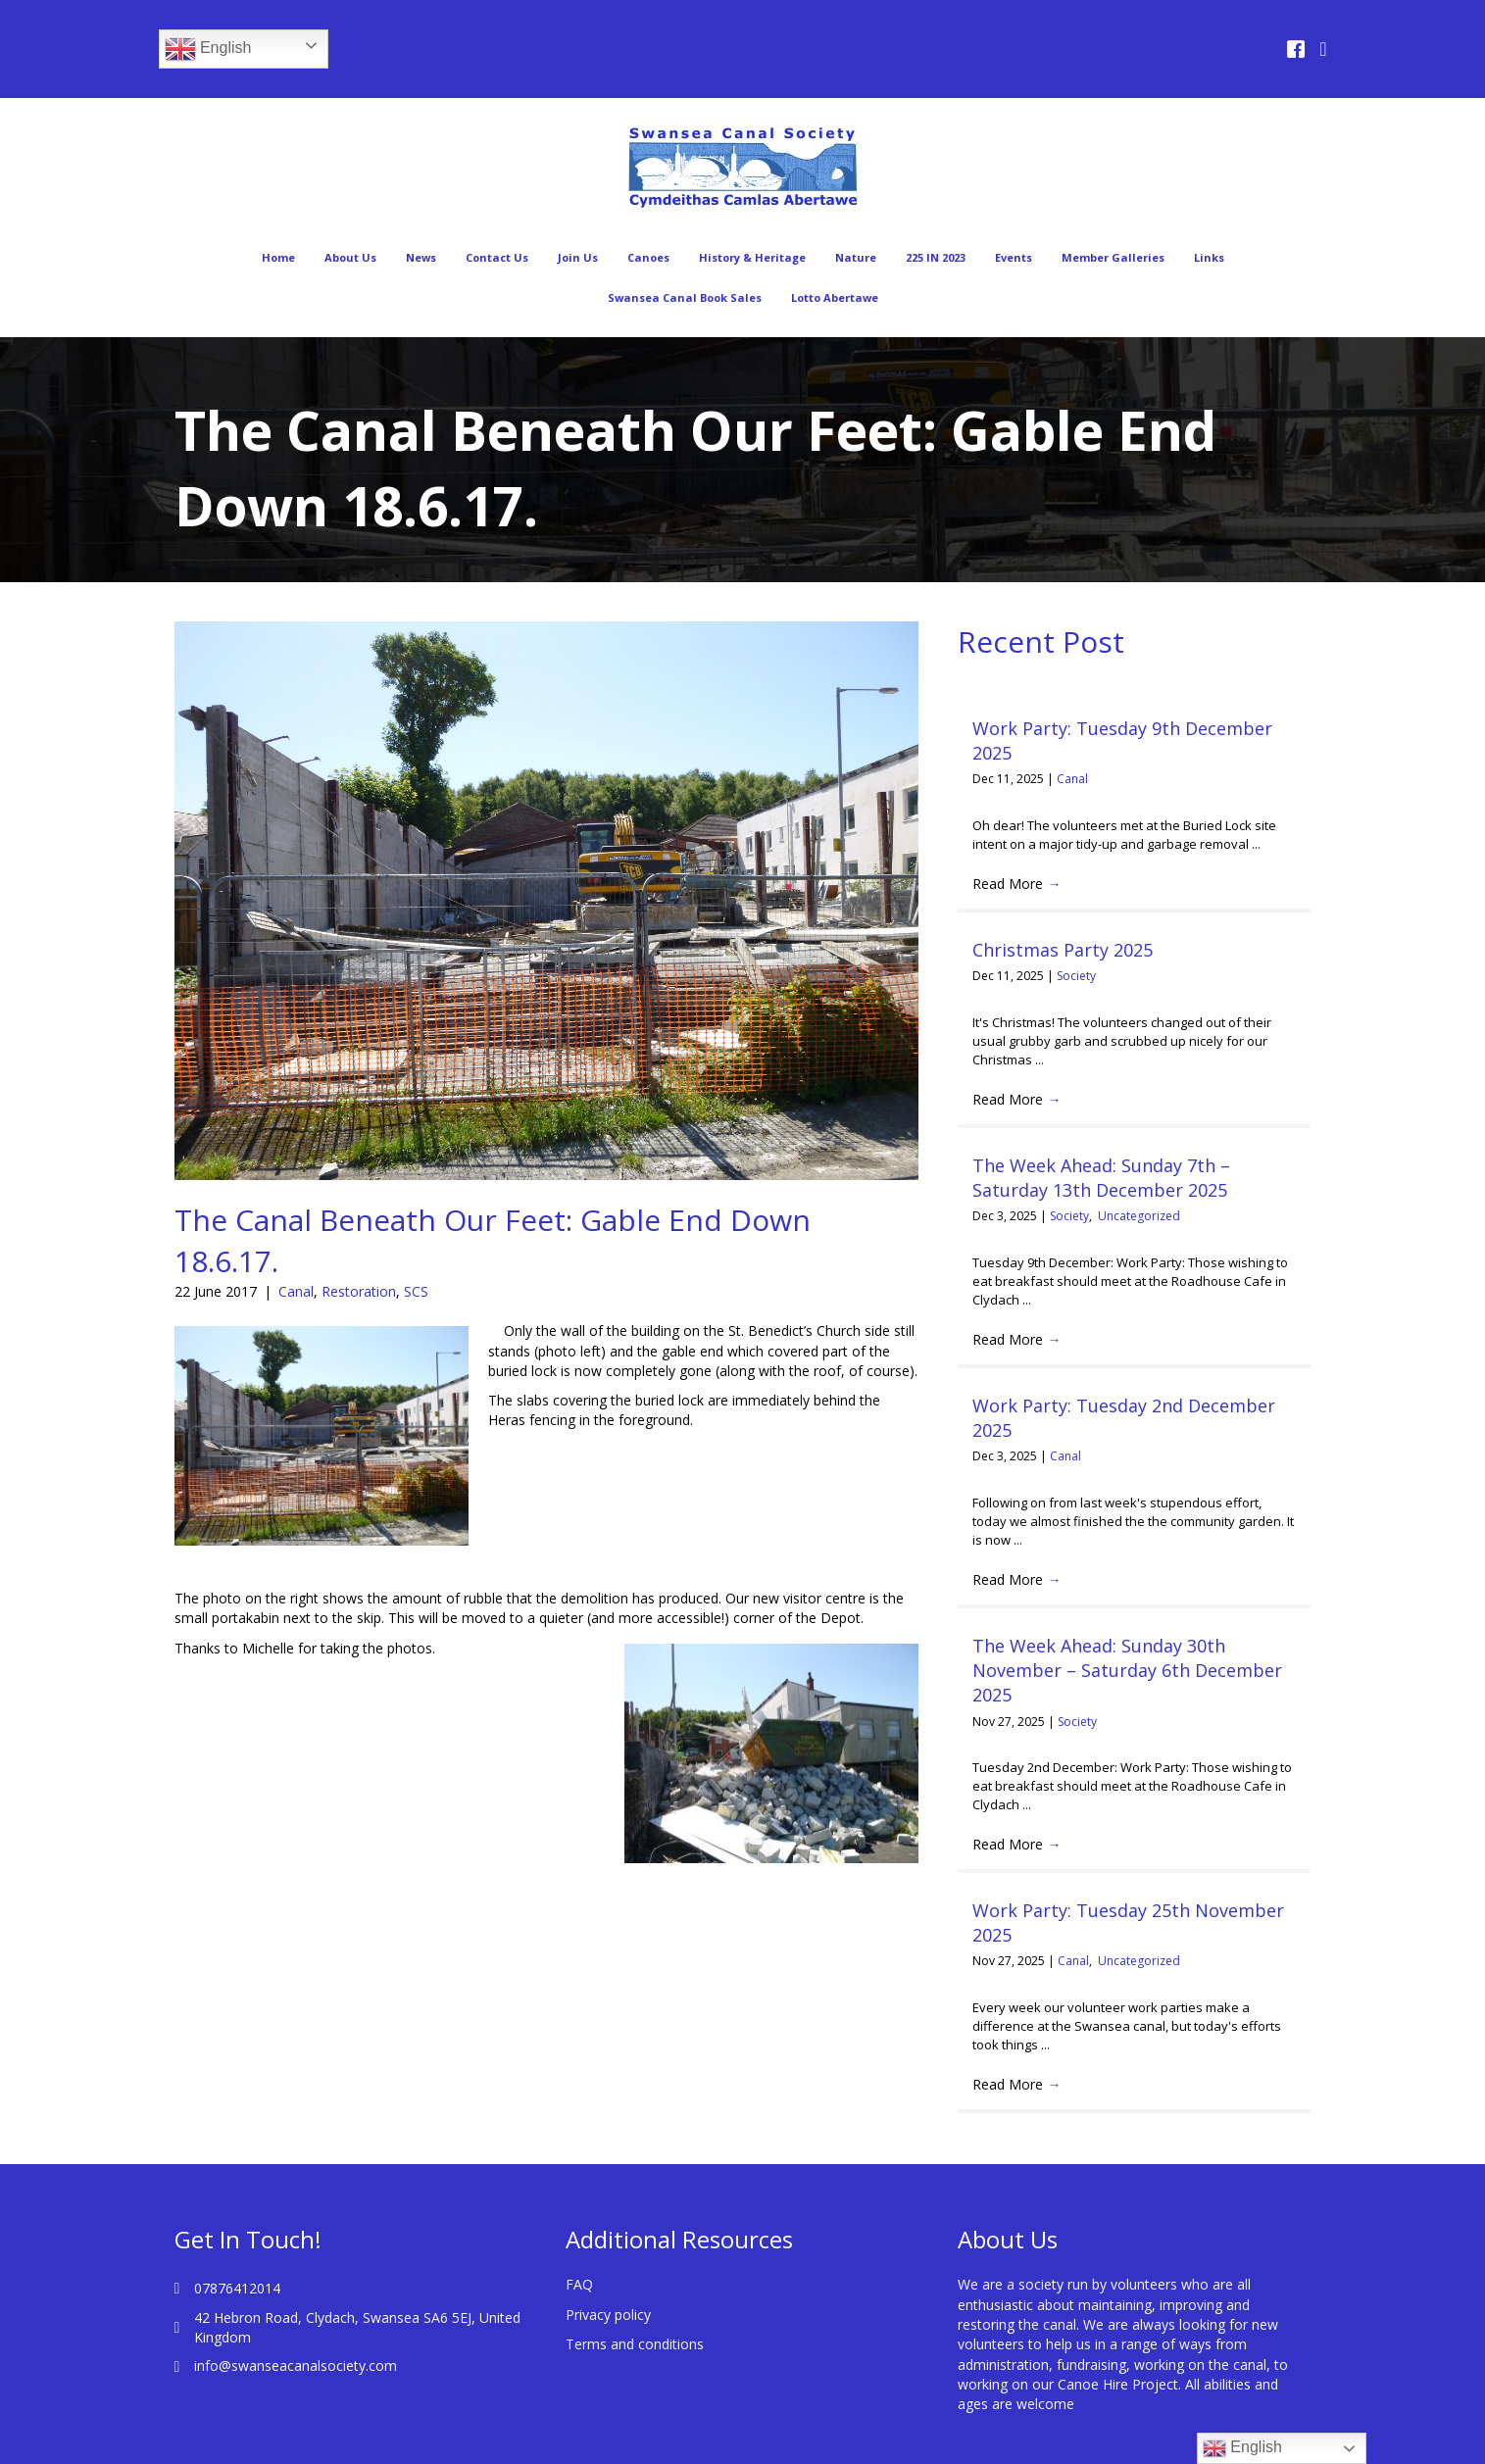  I want to click on Privacy policy, so click(608, 2314).